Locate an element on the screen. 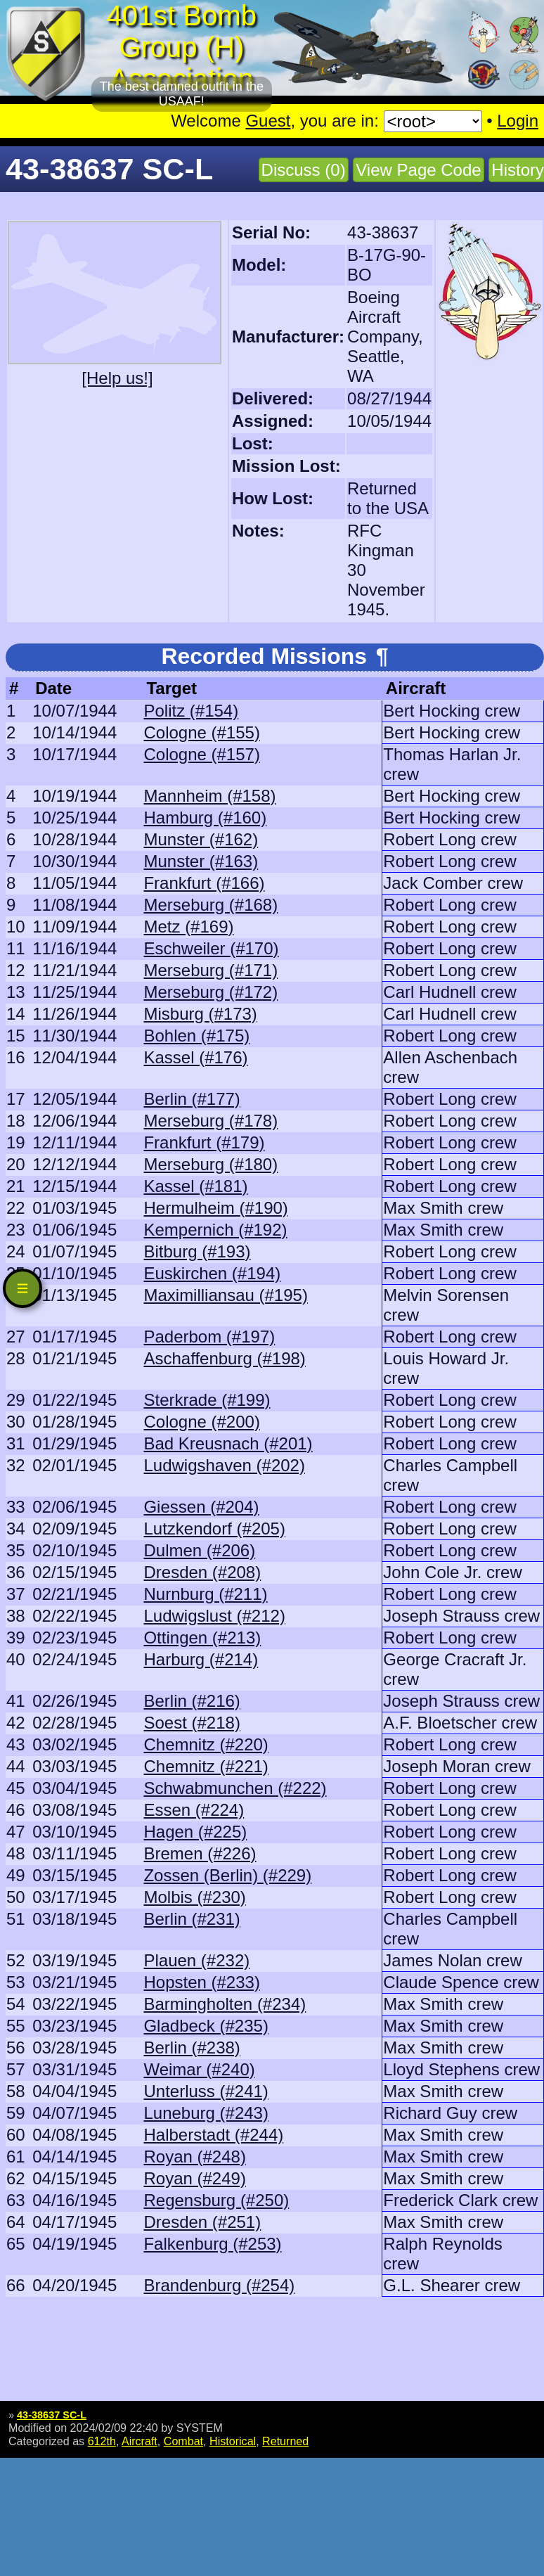  Frankfurt (#179) is located at coordinates (203, 1142).